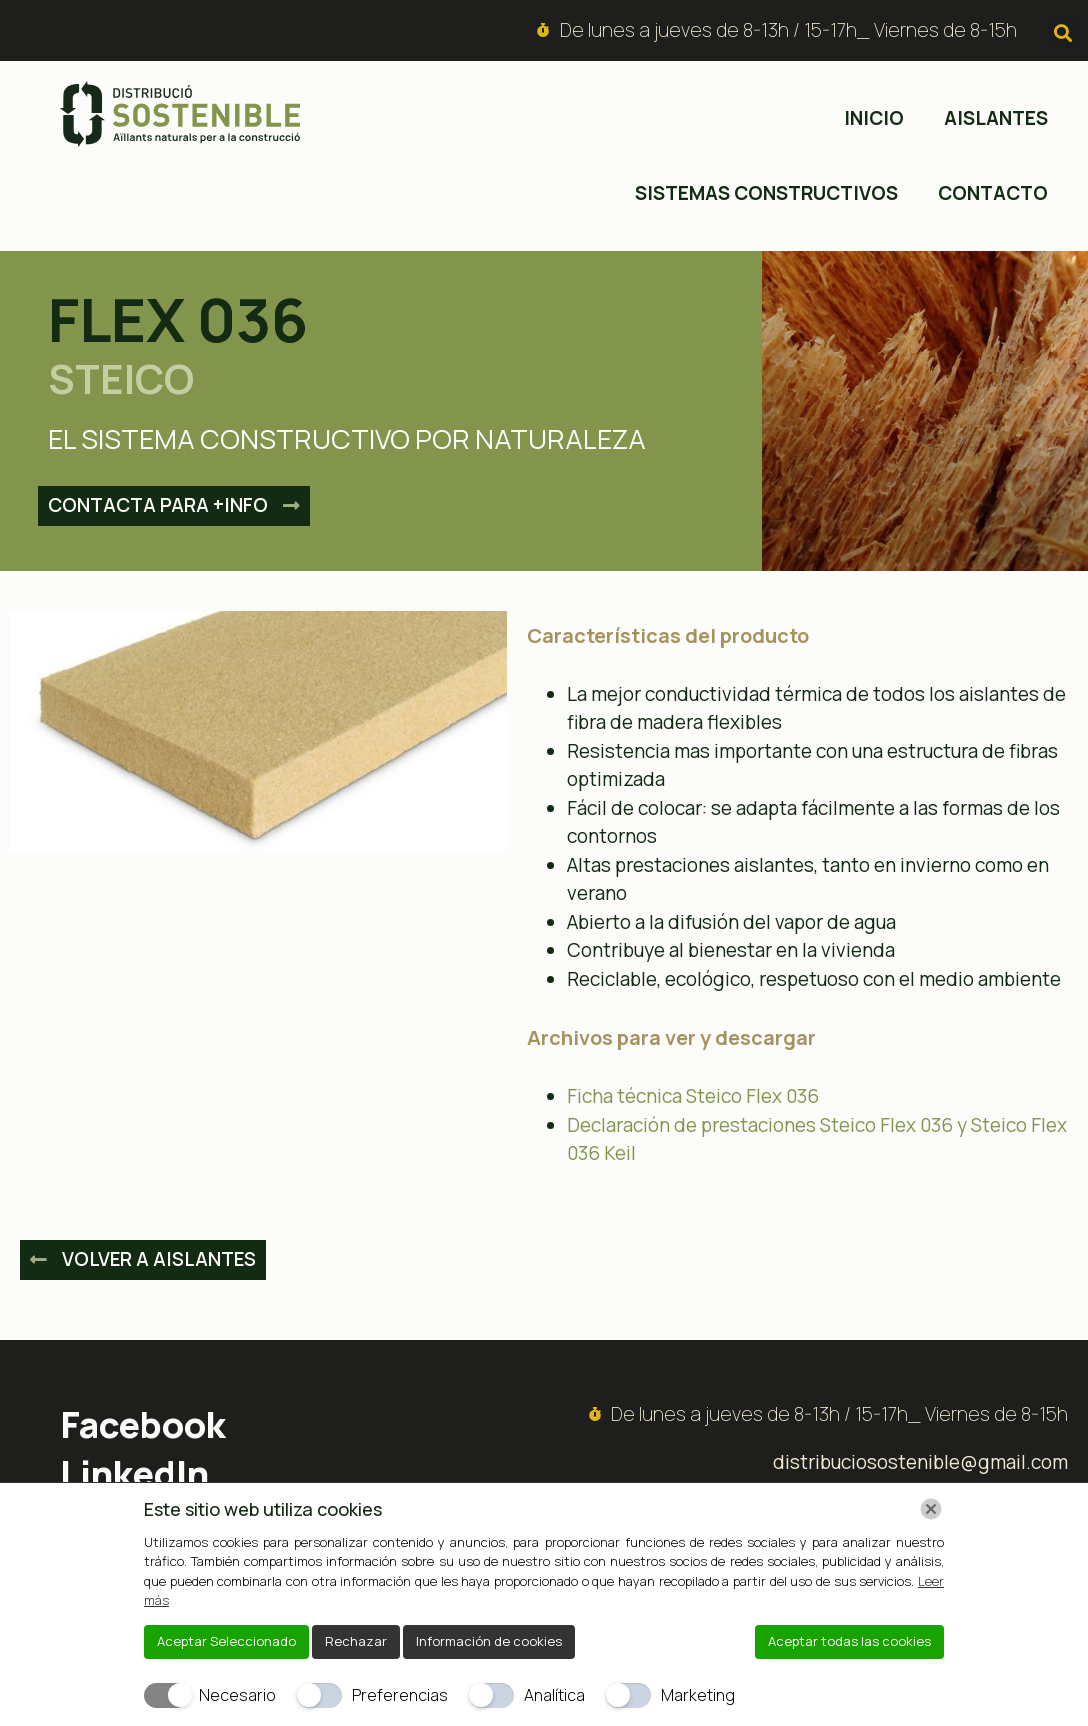 The image size is (1088, 1726). What do you see at coordinates (237, 1695) in the screenshot?
I see `Necesario` at bounding box center [237, 1695].